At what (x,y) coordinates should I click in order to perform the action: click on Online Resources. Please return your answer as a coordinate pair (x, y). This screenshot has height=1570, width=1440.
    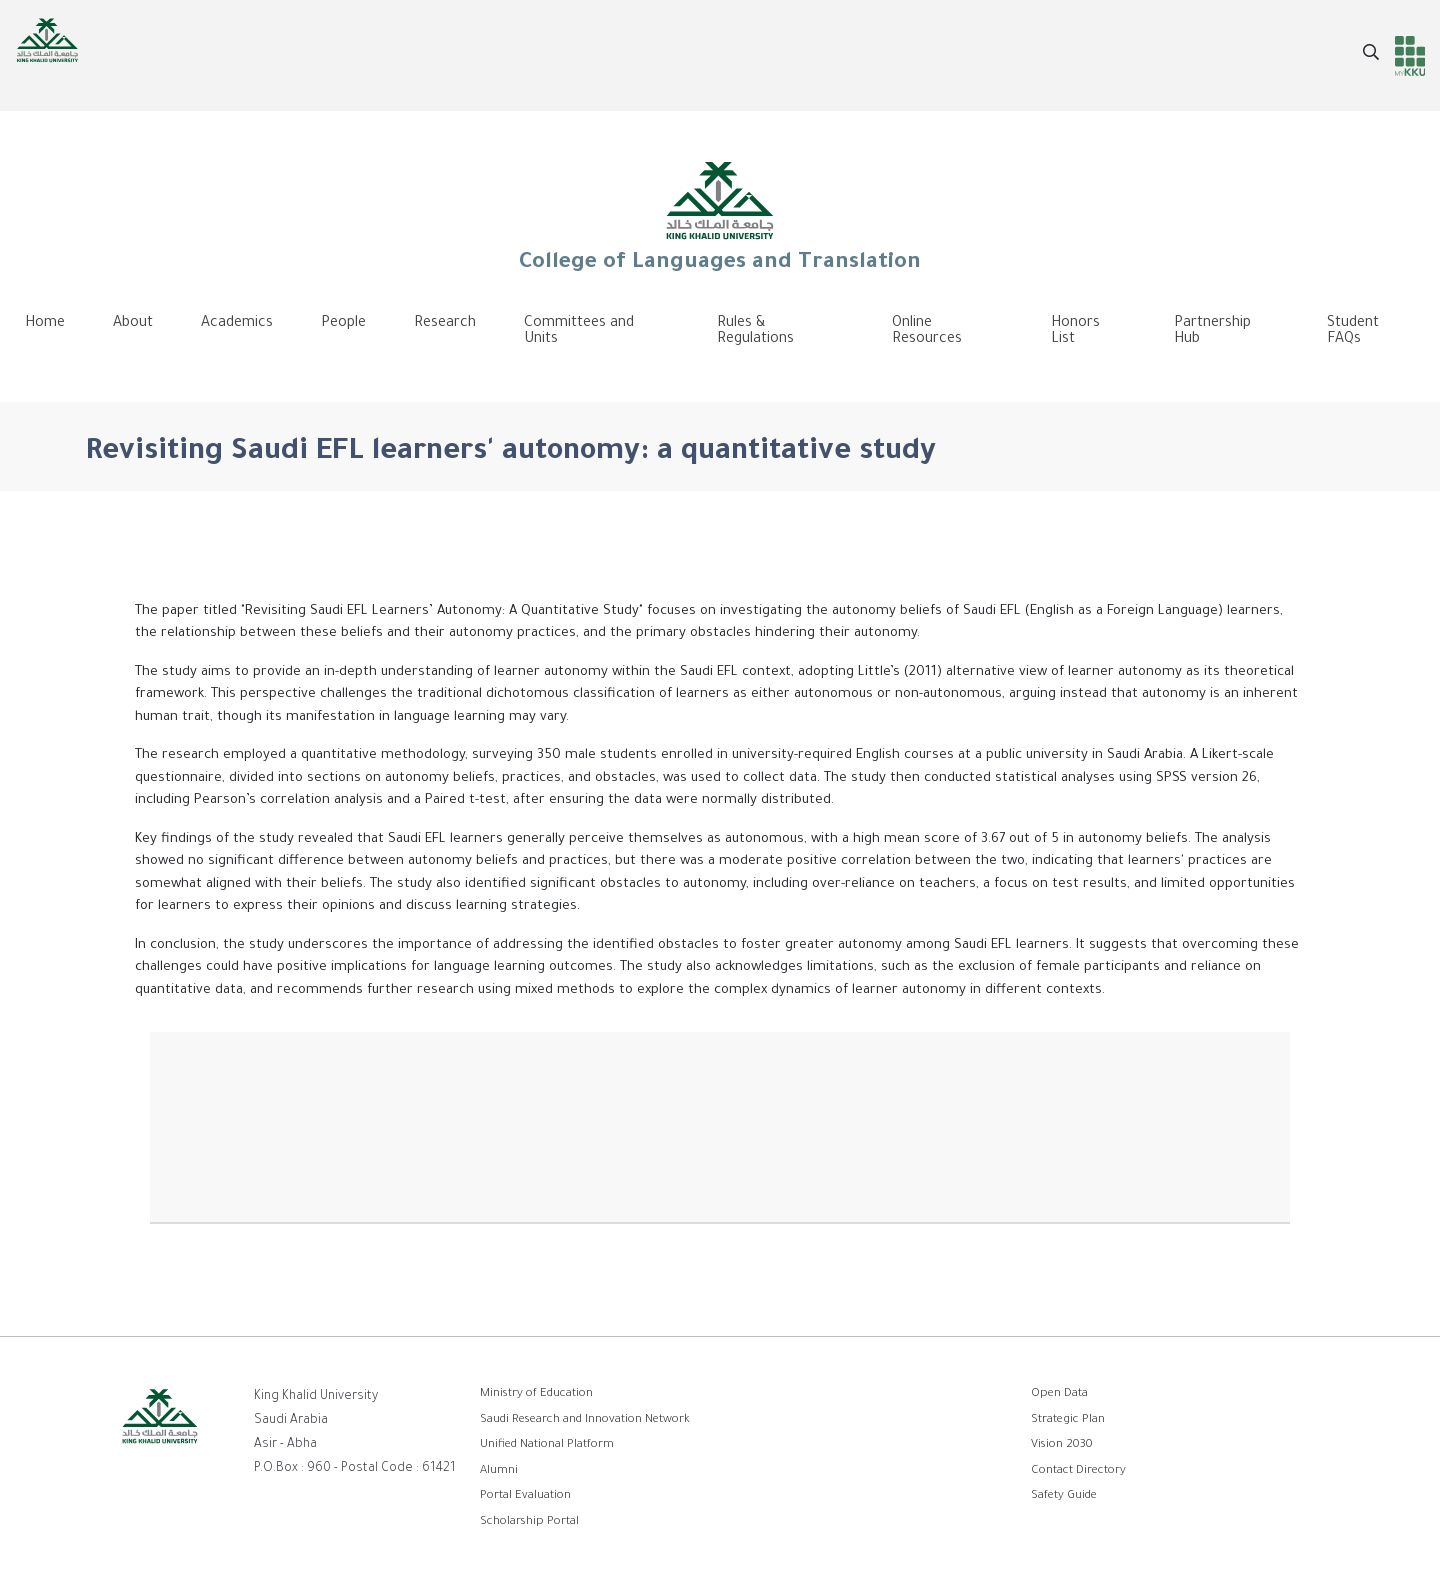
    Looking at the image, I should click on (927, 332).